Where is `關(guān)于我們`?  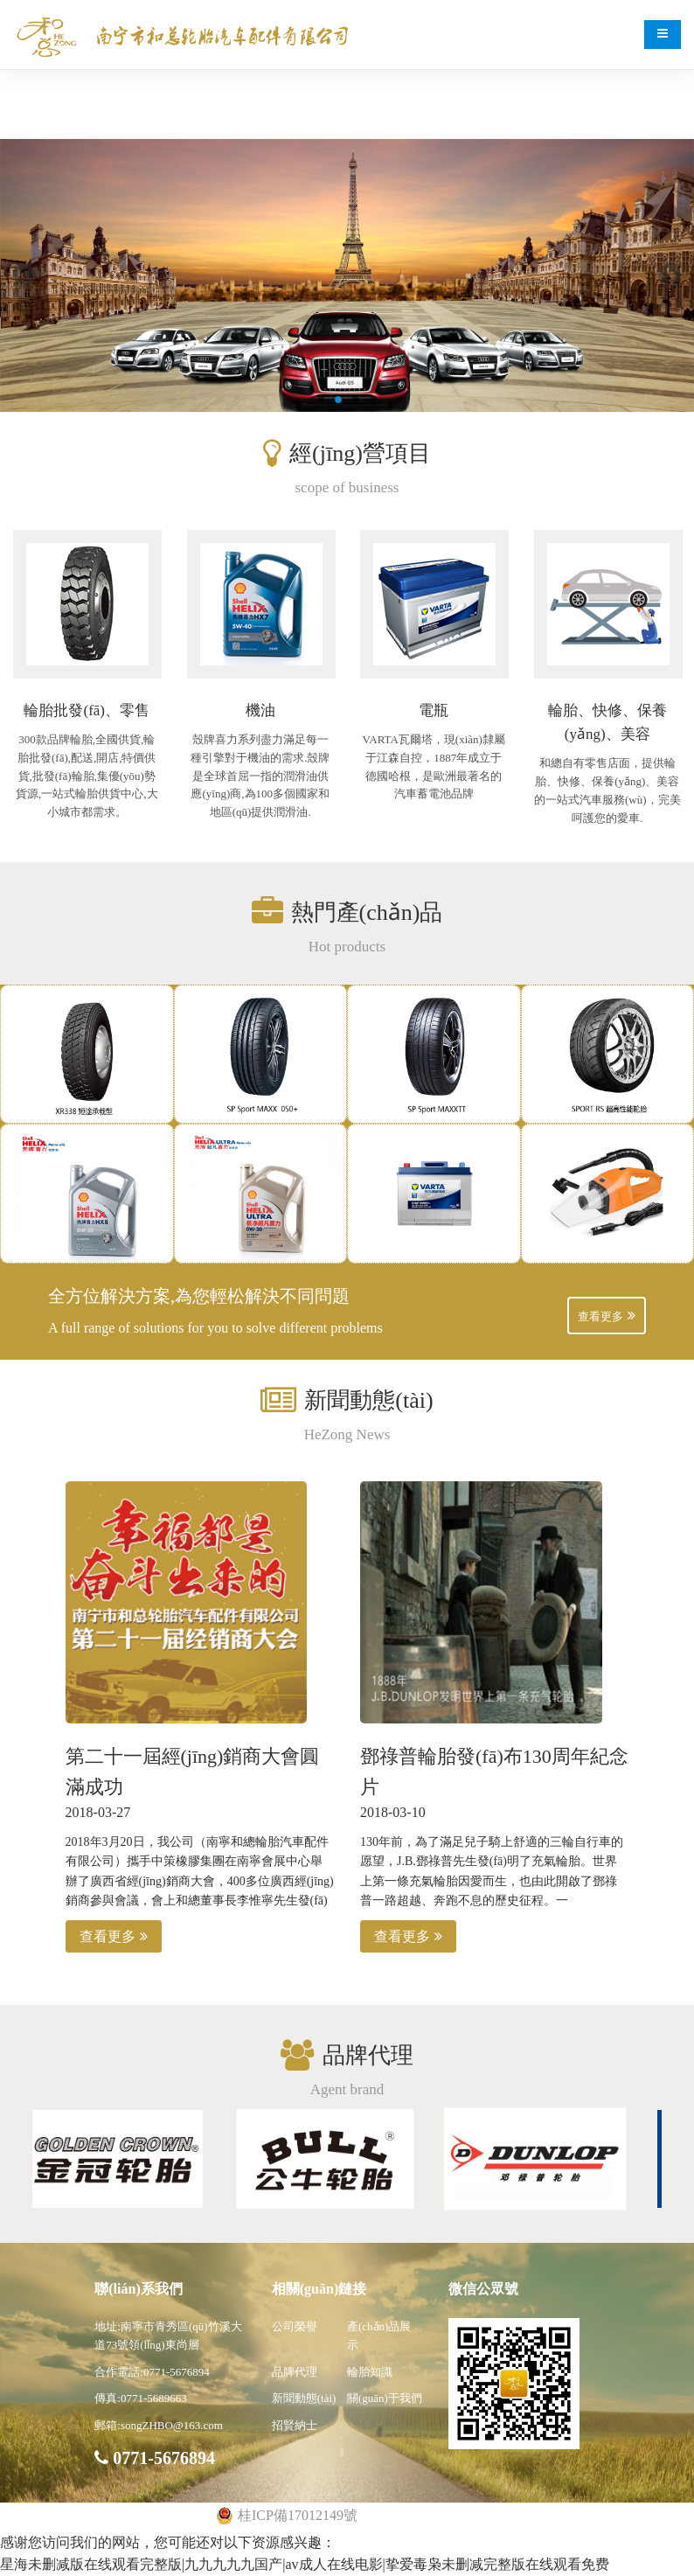
關(guān)于我們 is located at coordinates (384, 2398).